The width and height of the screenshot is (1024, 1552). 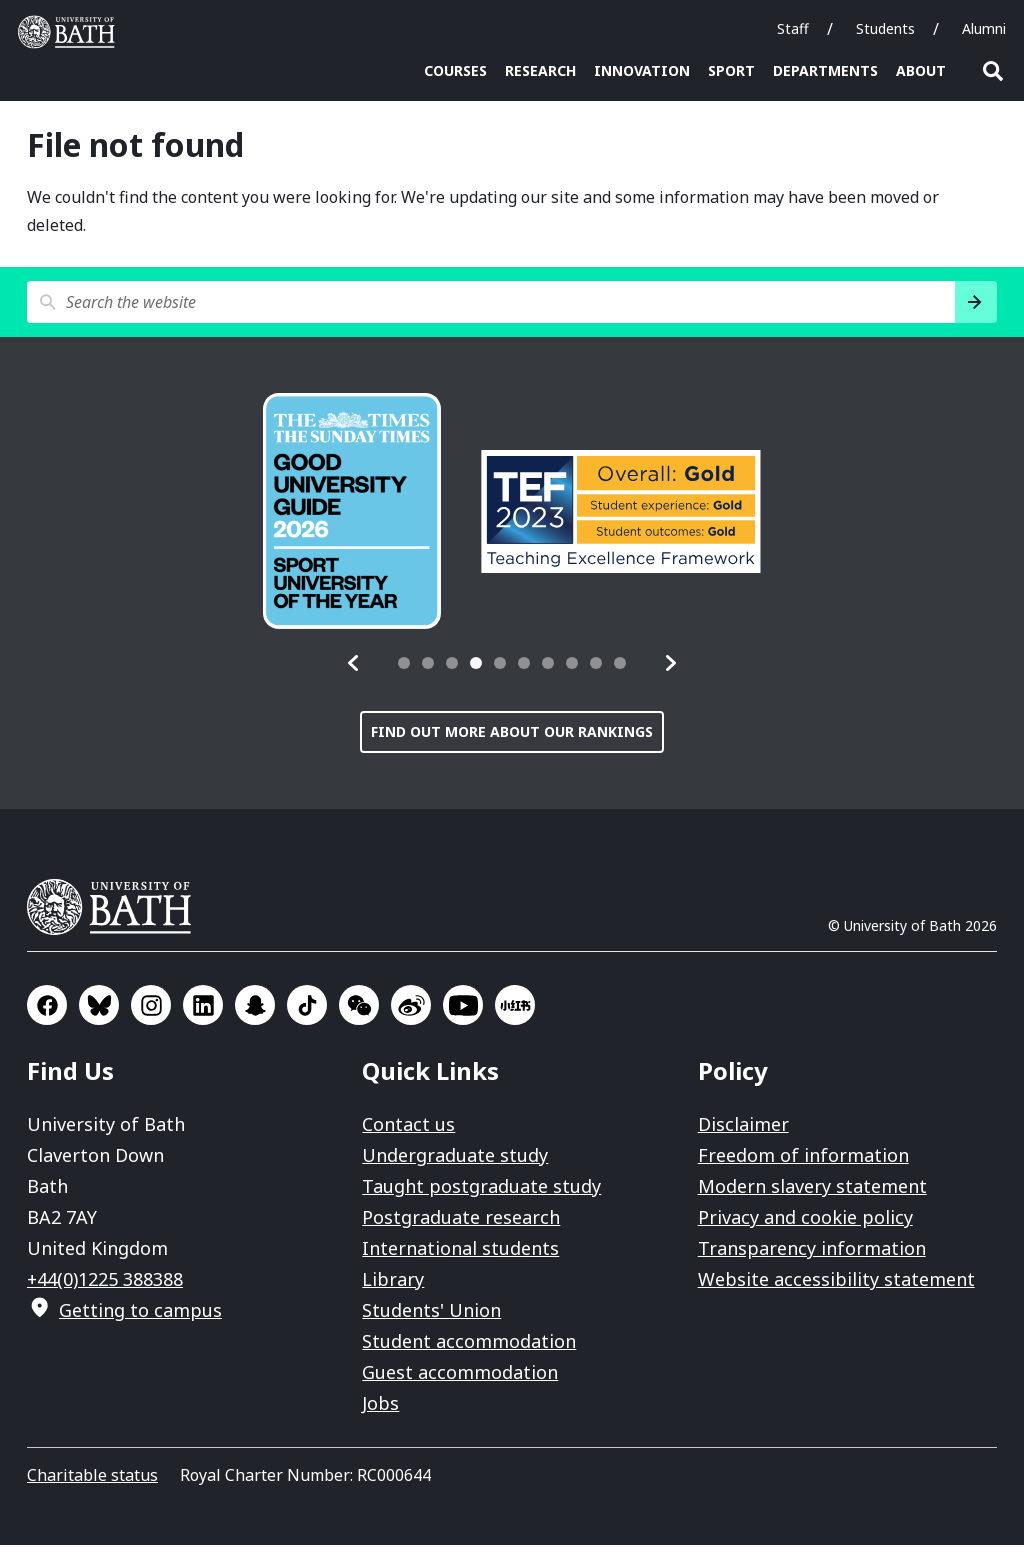 What do you see at coordinates (825, 70) in the screenshot?
I see `Departments` at bounding box center [825, 70].